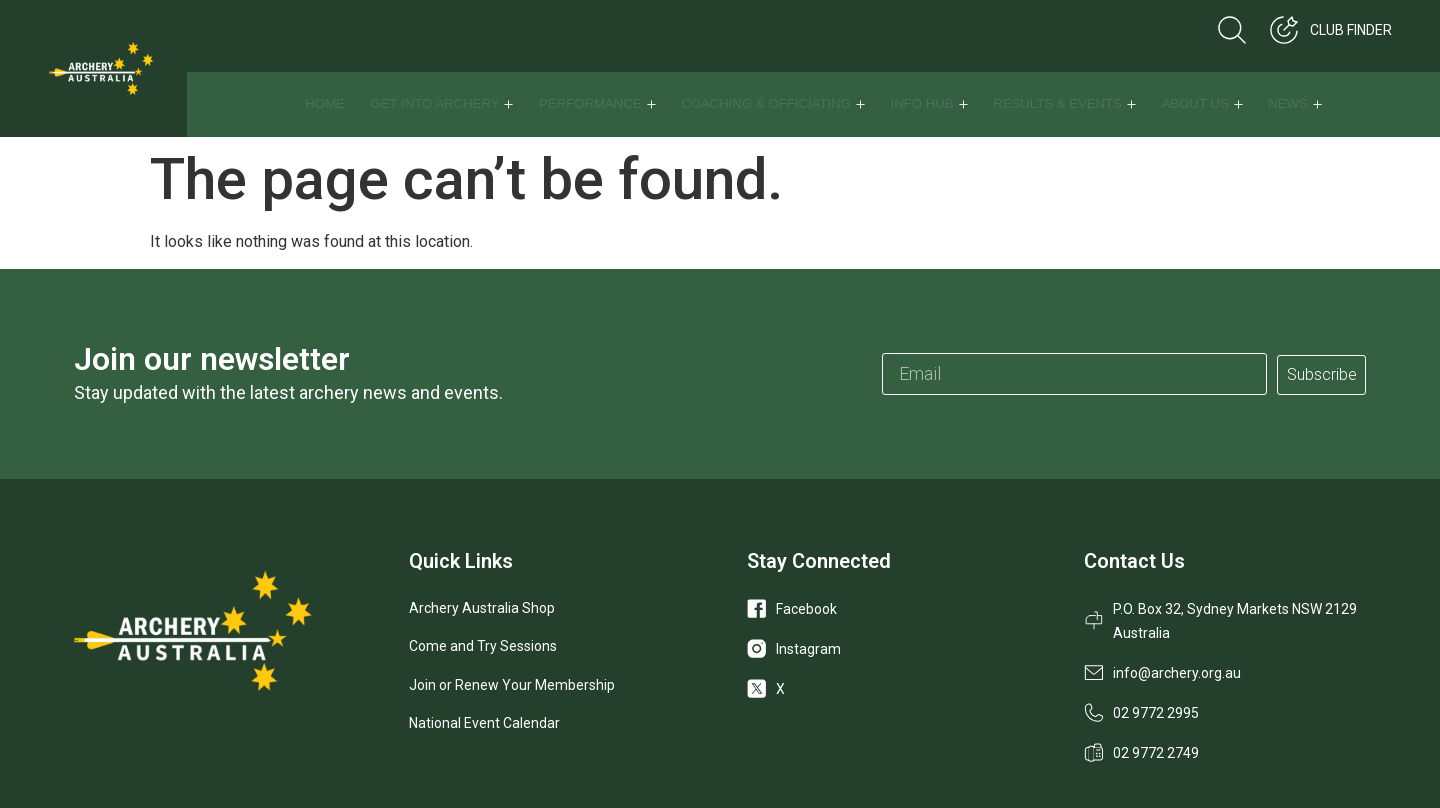 This screenshot has height=808, width=1440. Describe the element at coordinates (483, 646) in the screenshot. I see `Come and Try Sessions` at that location.